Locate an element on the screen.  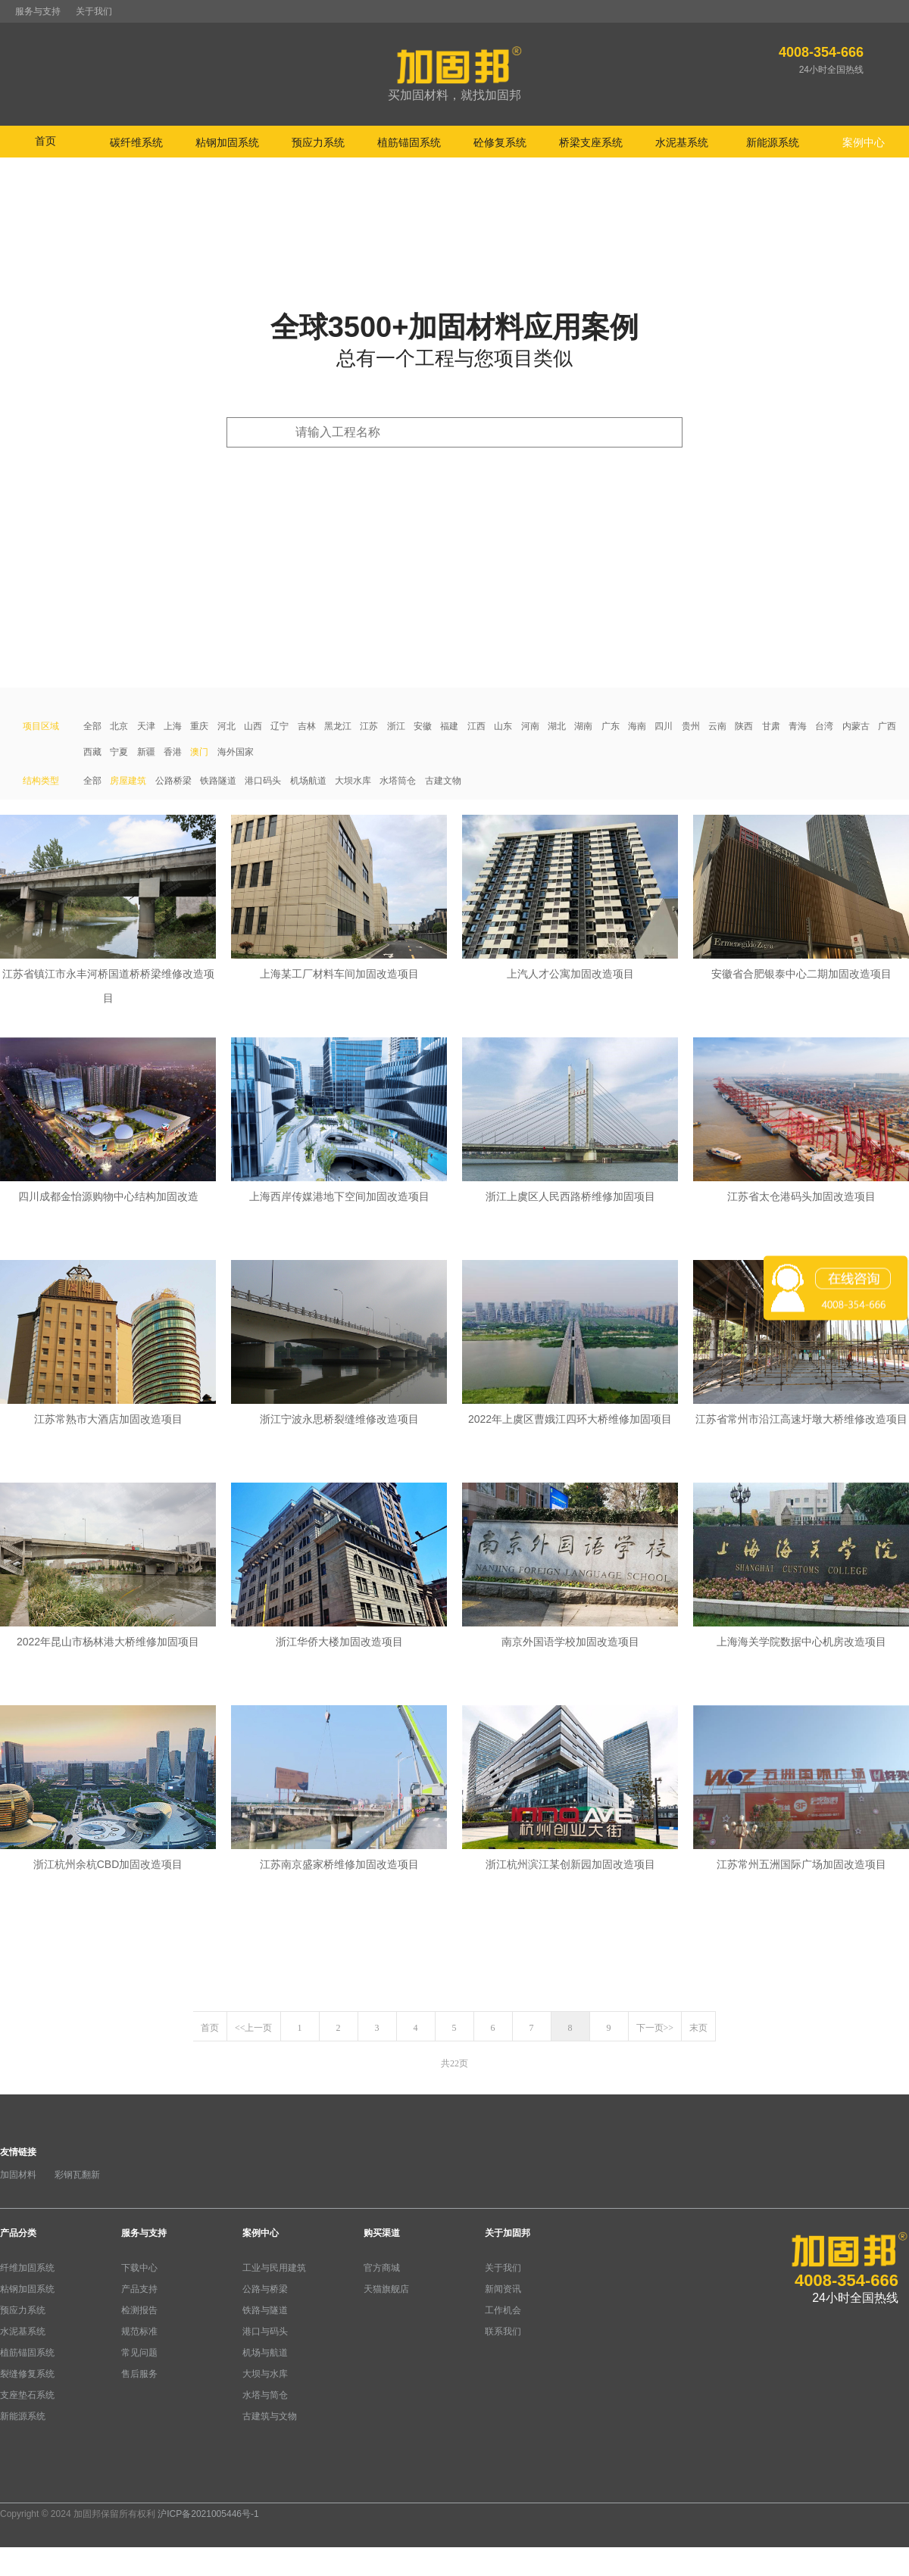
陕西 is located at coordinates (744, 726).